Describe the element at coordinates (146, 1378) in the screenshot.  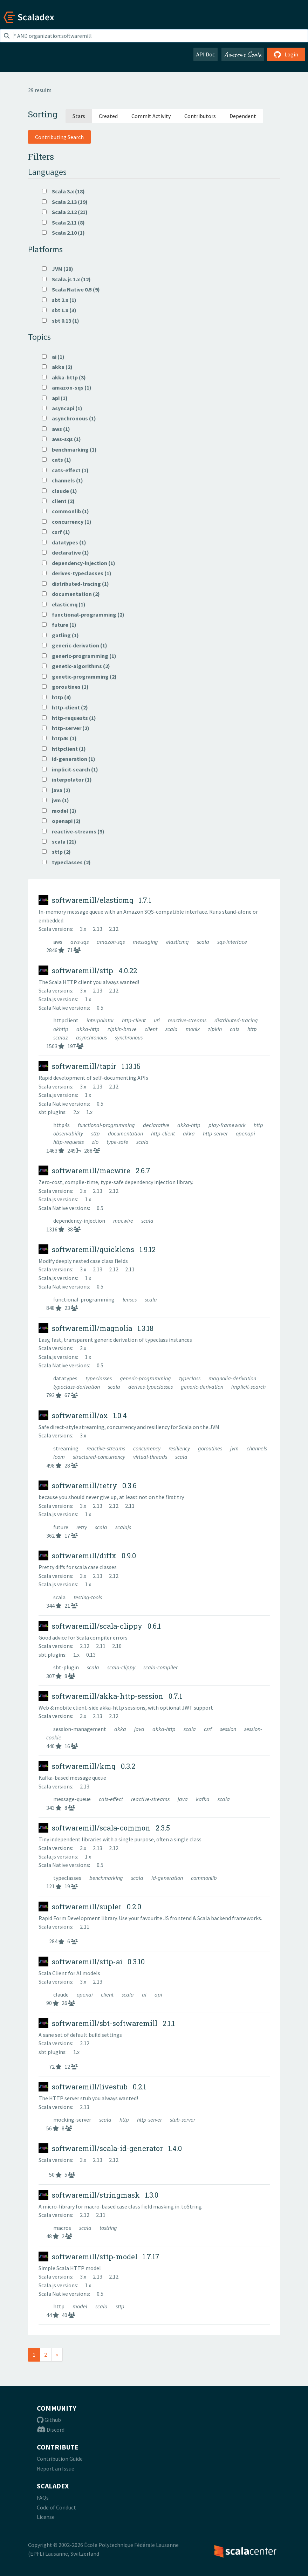
I see `generic-programming` at that location.